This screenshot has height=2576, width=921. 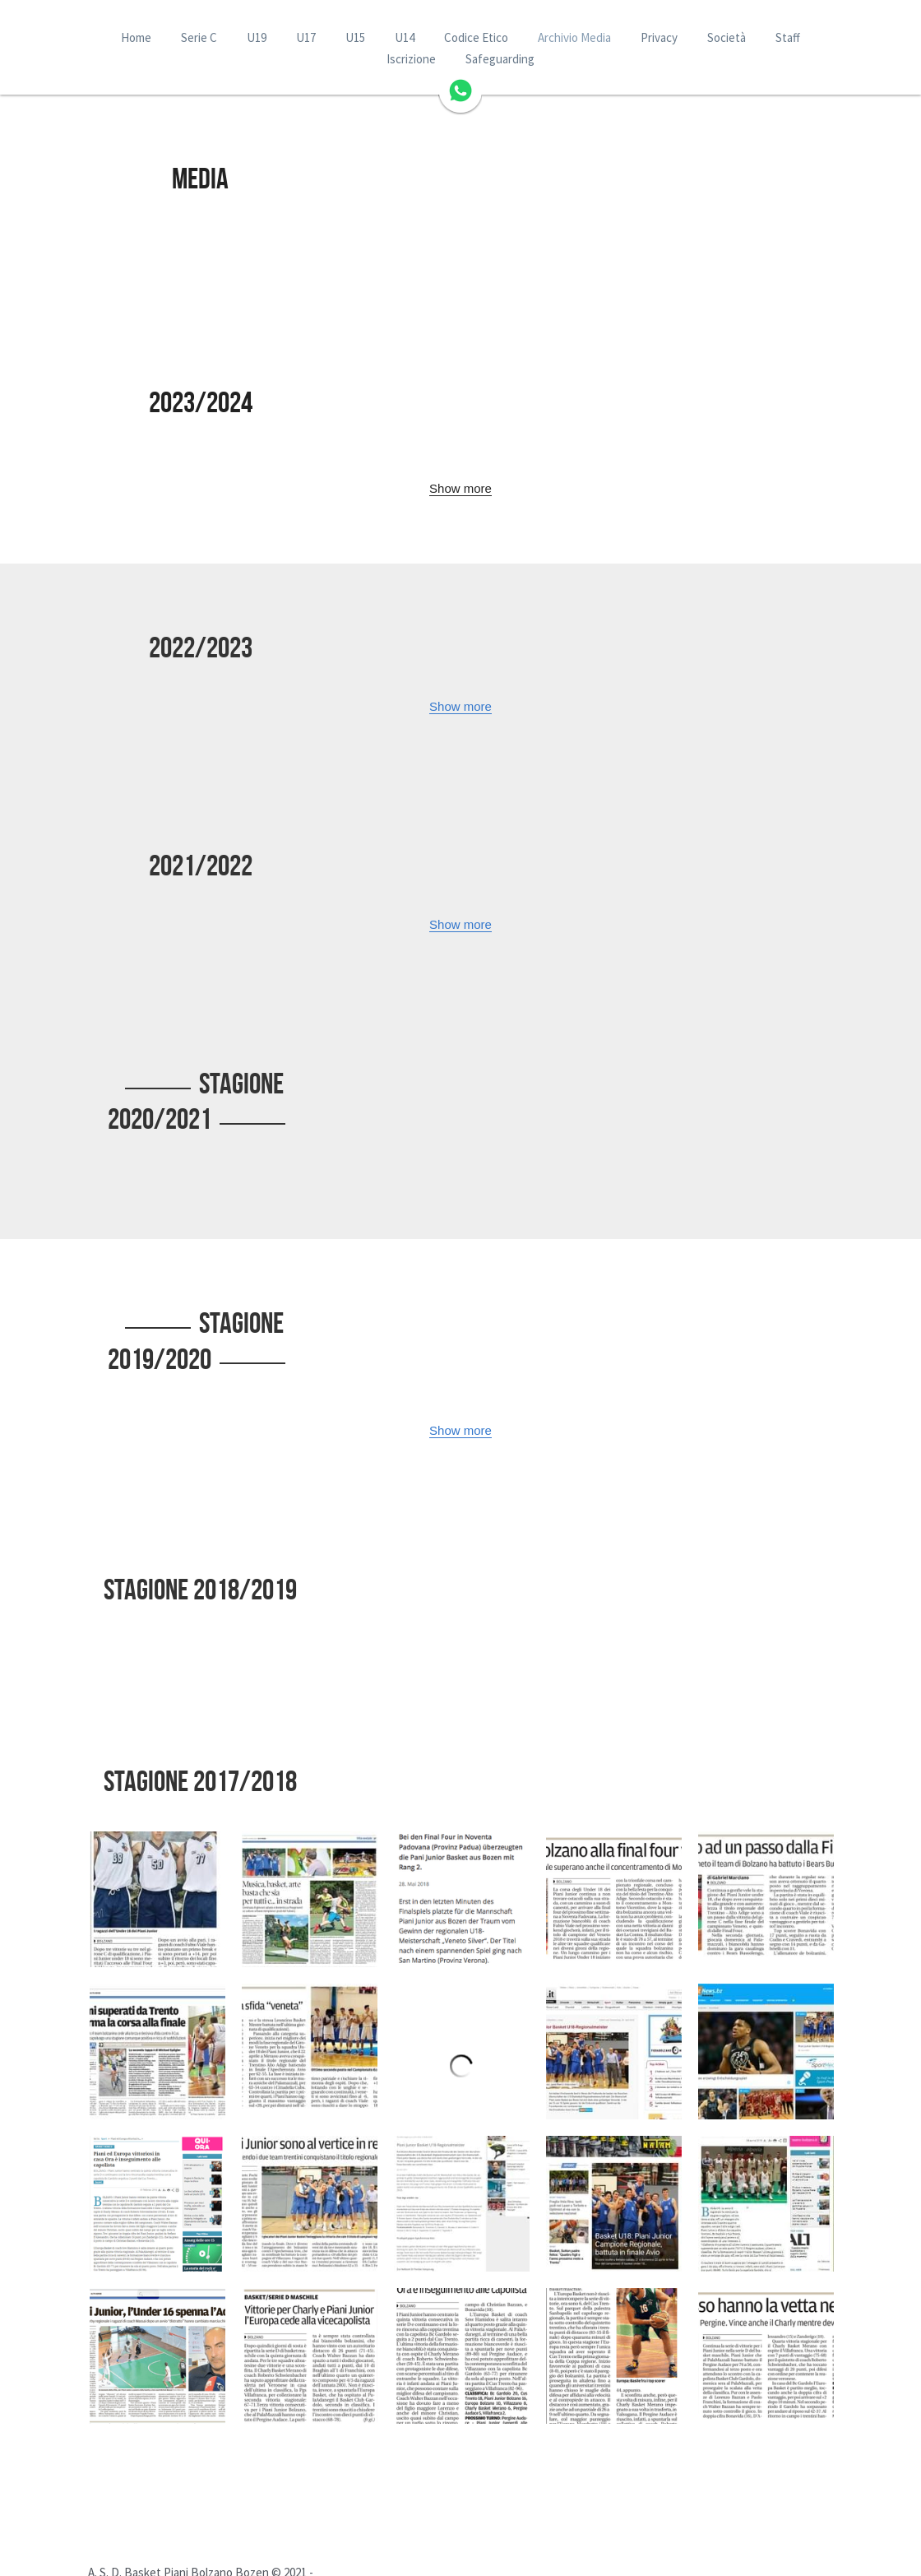 What do you see at coordinates (460, 89) in the screenshot?
I see `[image link]` at bounding box center [460, 89].